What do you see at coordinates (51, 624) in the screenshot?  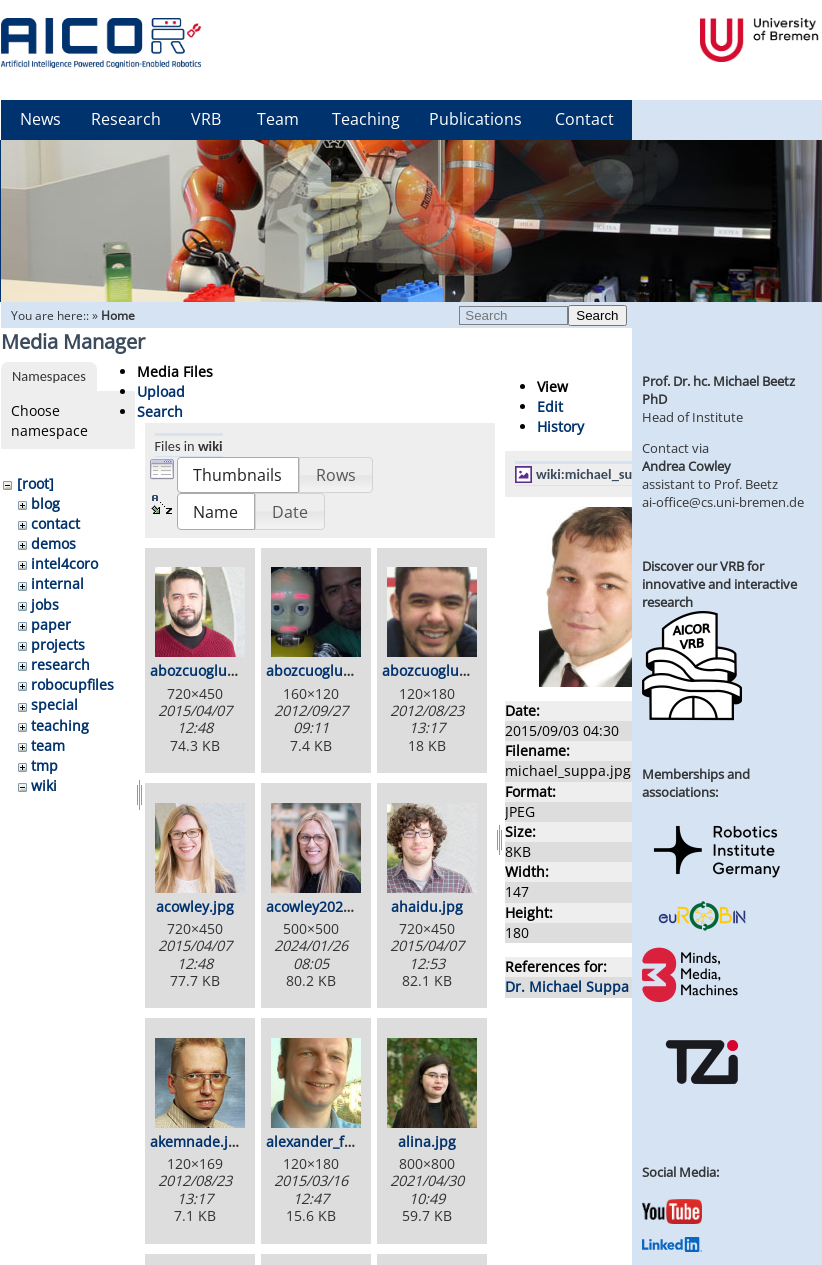 I see `paper` at bounding box center [51, 624].